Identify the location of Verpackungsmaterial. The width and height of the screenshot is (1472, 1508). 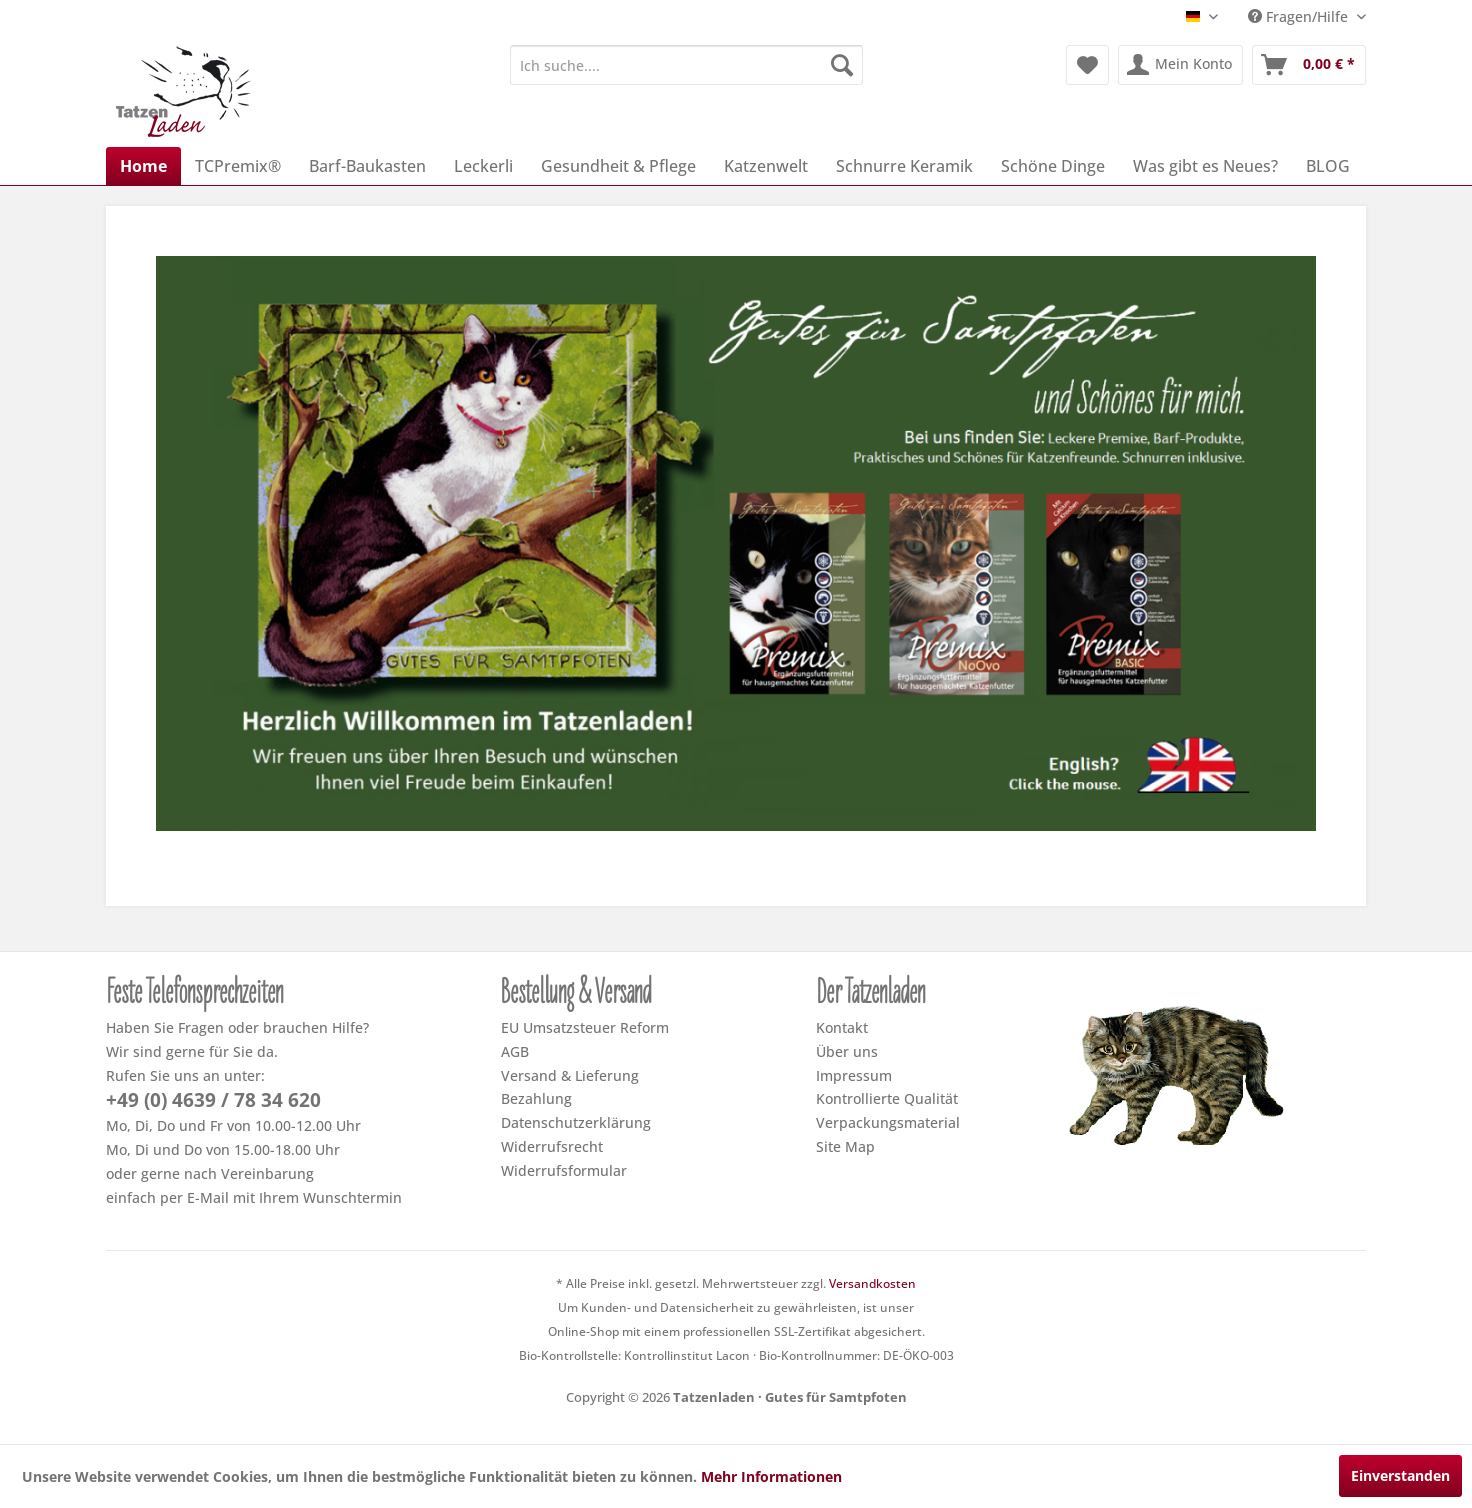
(888, 1122).